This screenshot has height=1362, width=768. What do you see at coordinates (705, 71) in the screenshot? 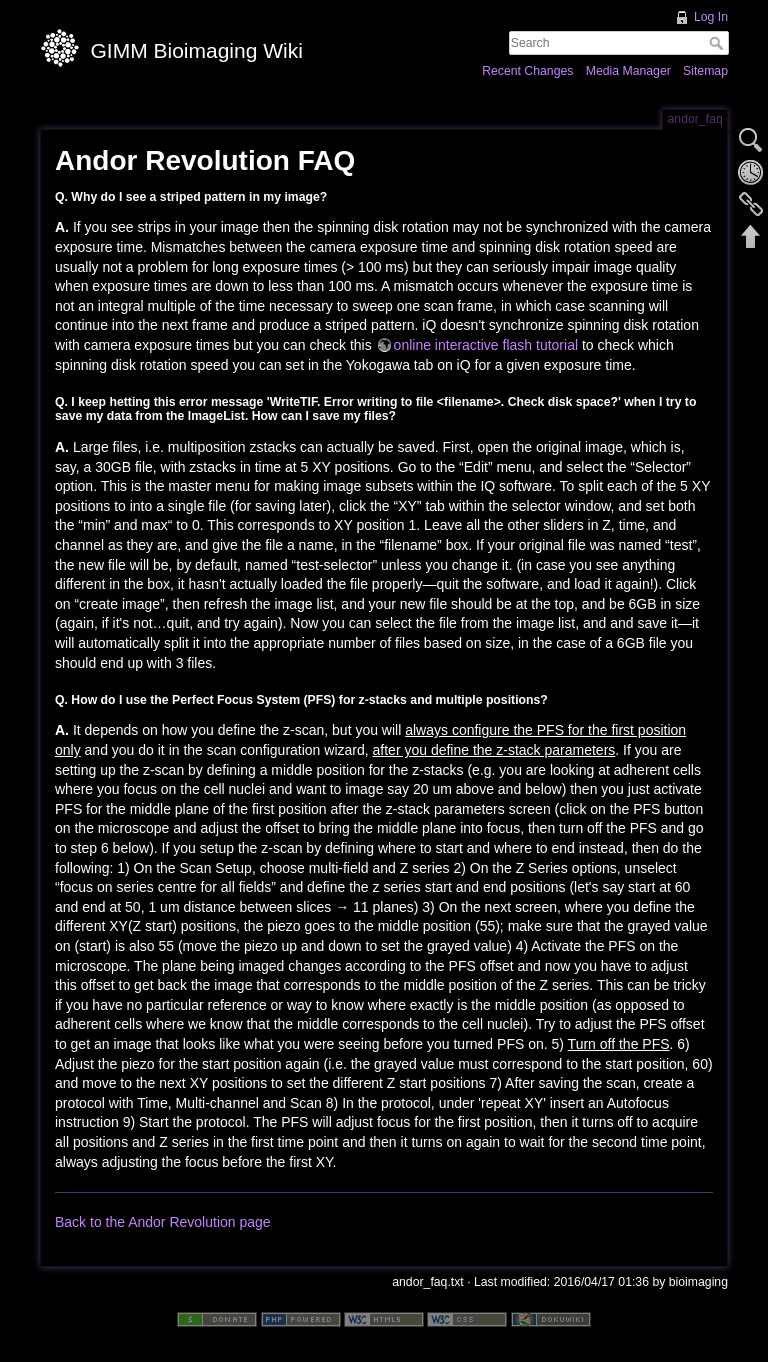
I see `Sitemap` at bounding box center [705, 71].